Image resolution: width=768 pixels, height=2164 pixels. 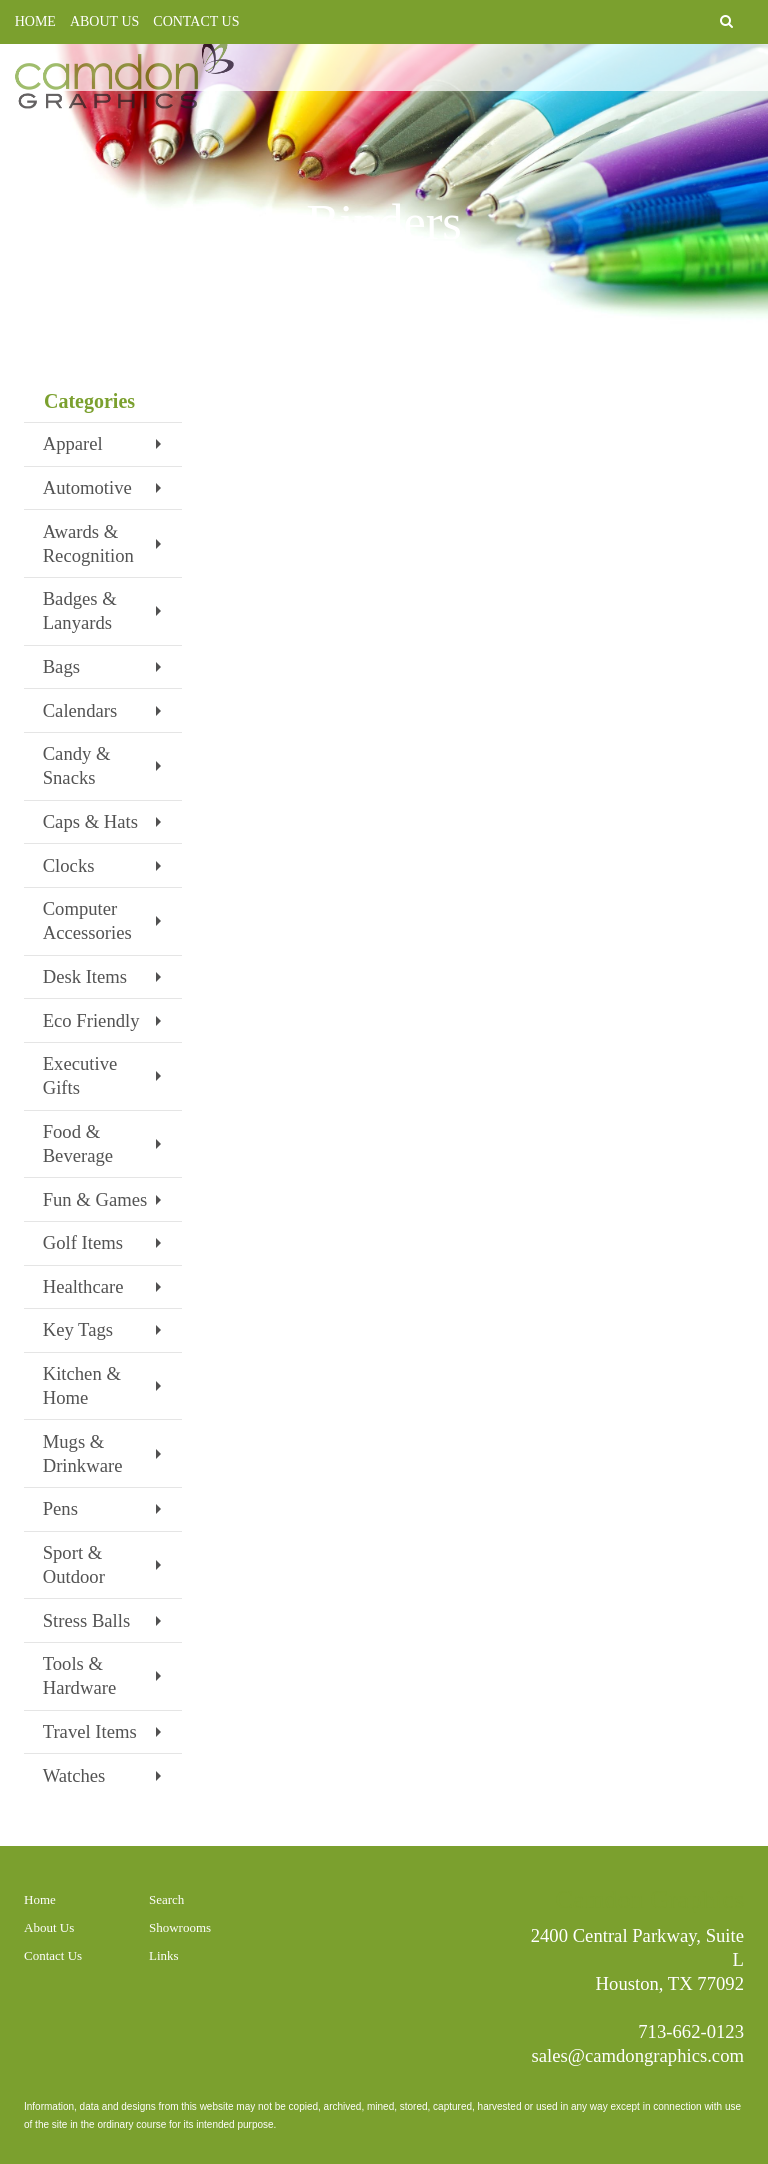 I want to click on Key Tags, so click(x=78, y=1329).